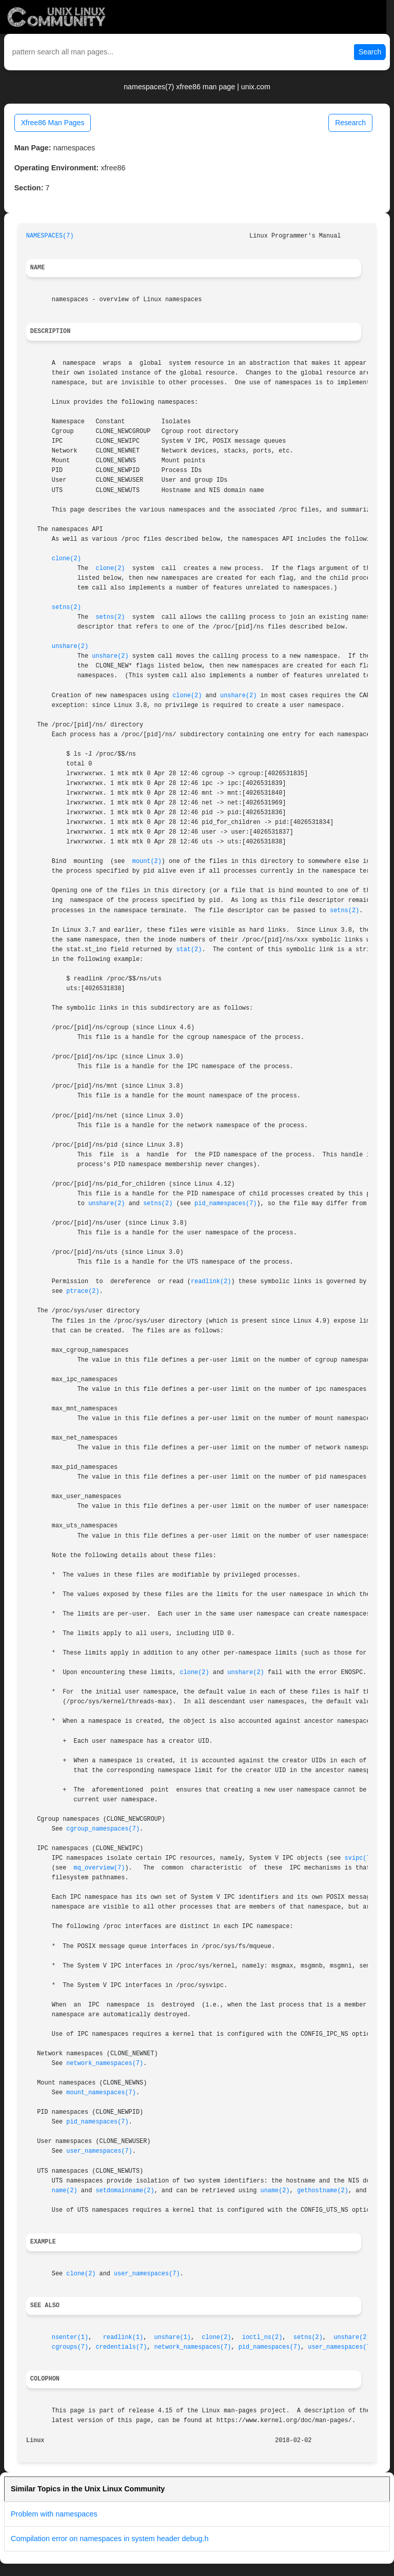 This screenshot has height=2576, width=394. Describe the element at coordinates (70, 2347) in the screenshot. I see `cgroups(7)` at that location.